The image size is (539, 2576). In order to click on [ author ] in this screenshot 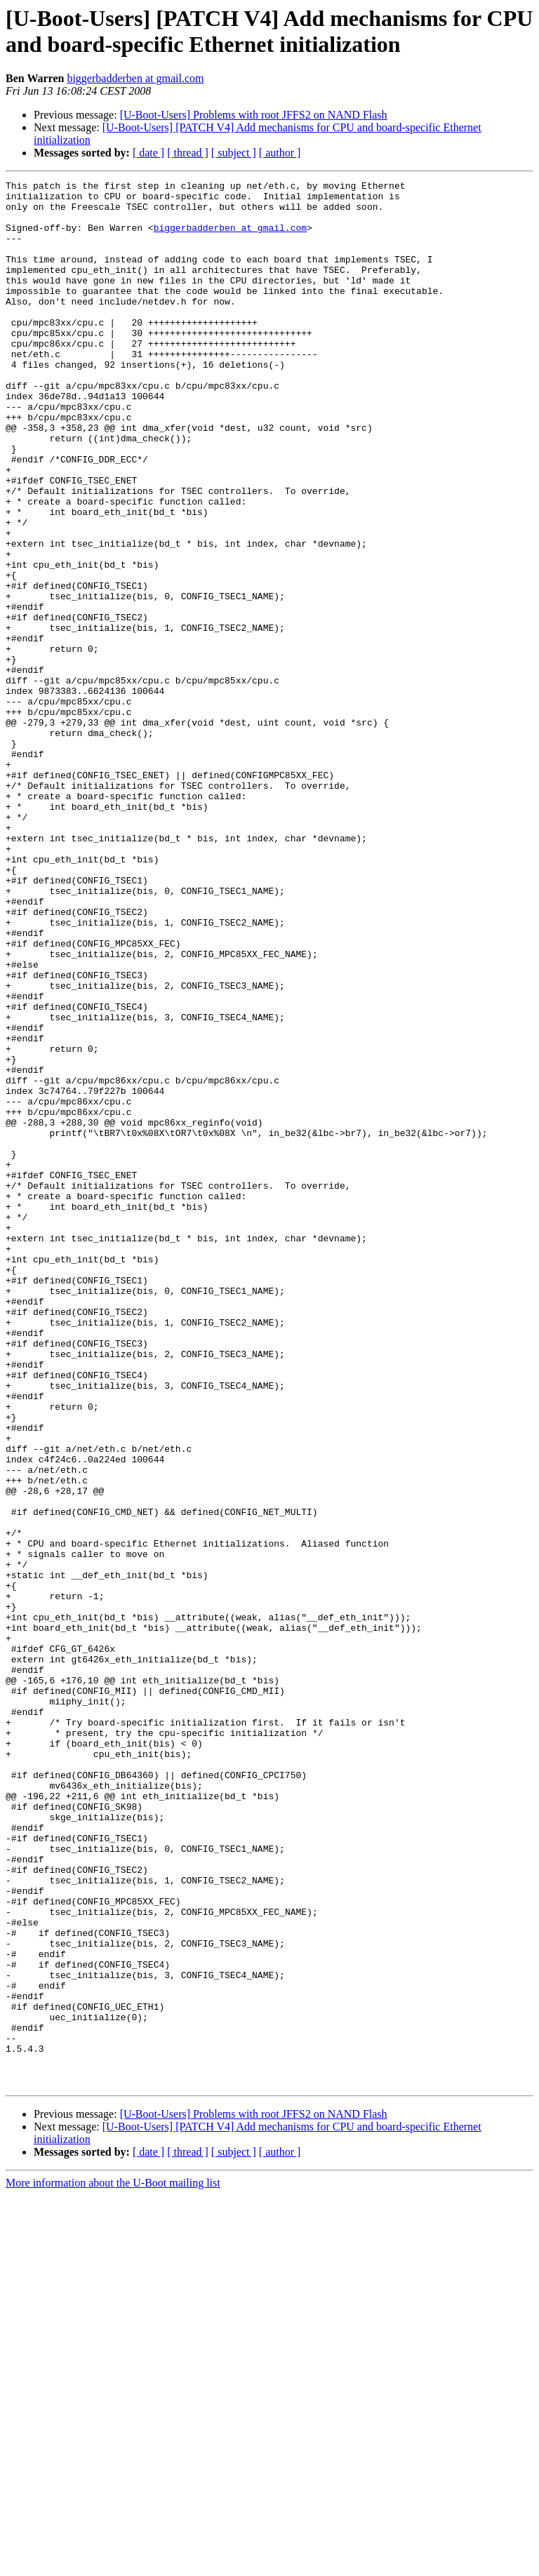, I will do `click(280, 153)`.